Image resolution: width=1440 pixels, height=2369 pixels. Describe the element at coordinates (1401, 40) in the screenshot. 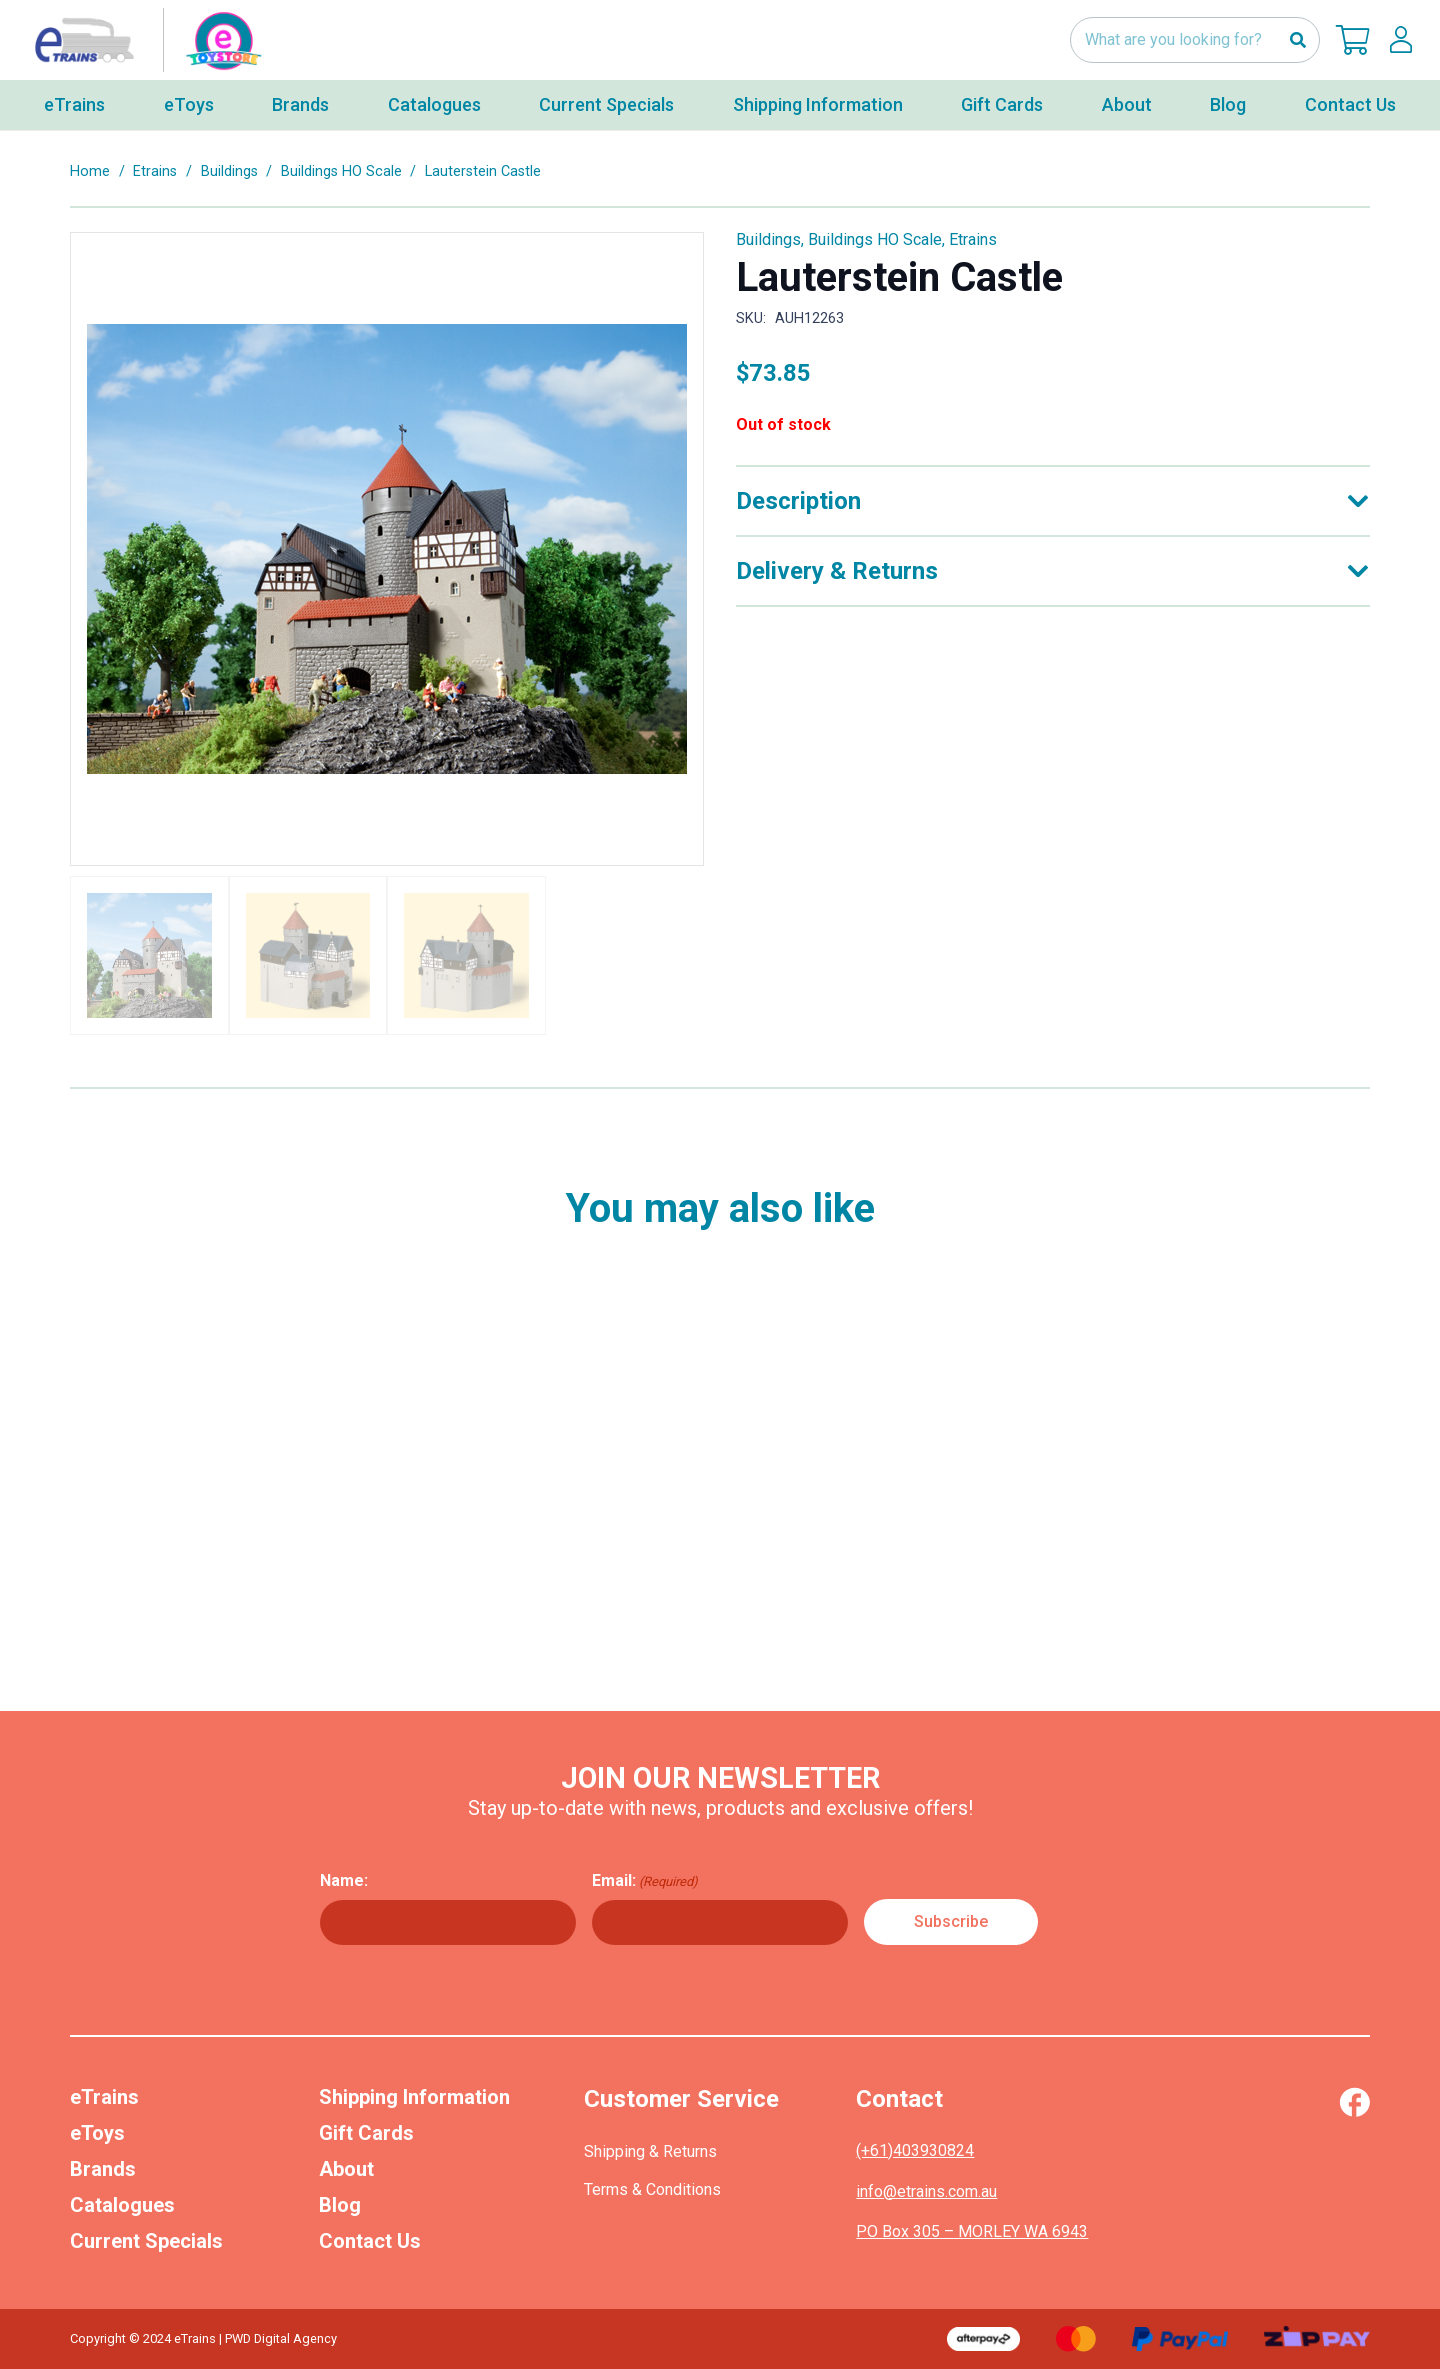

I see `[lskls]` at that location.